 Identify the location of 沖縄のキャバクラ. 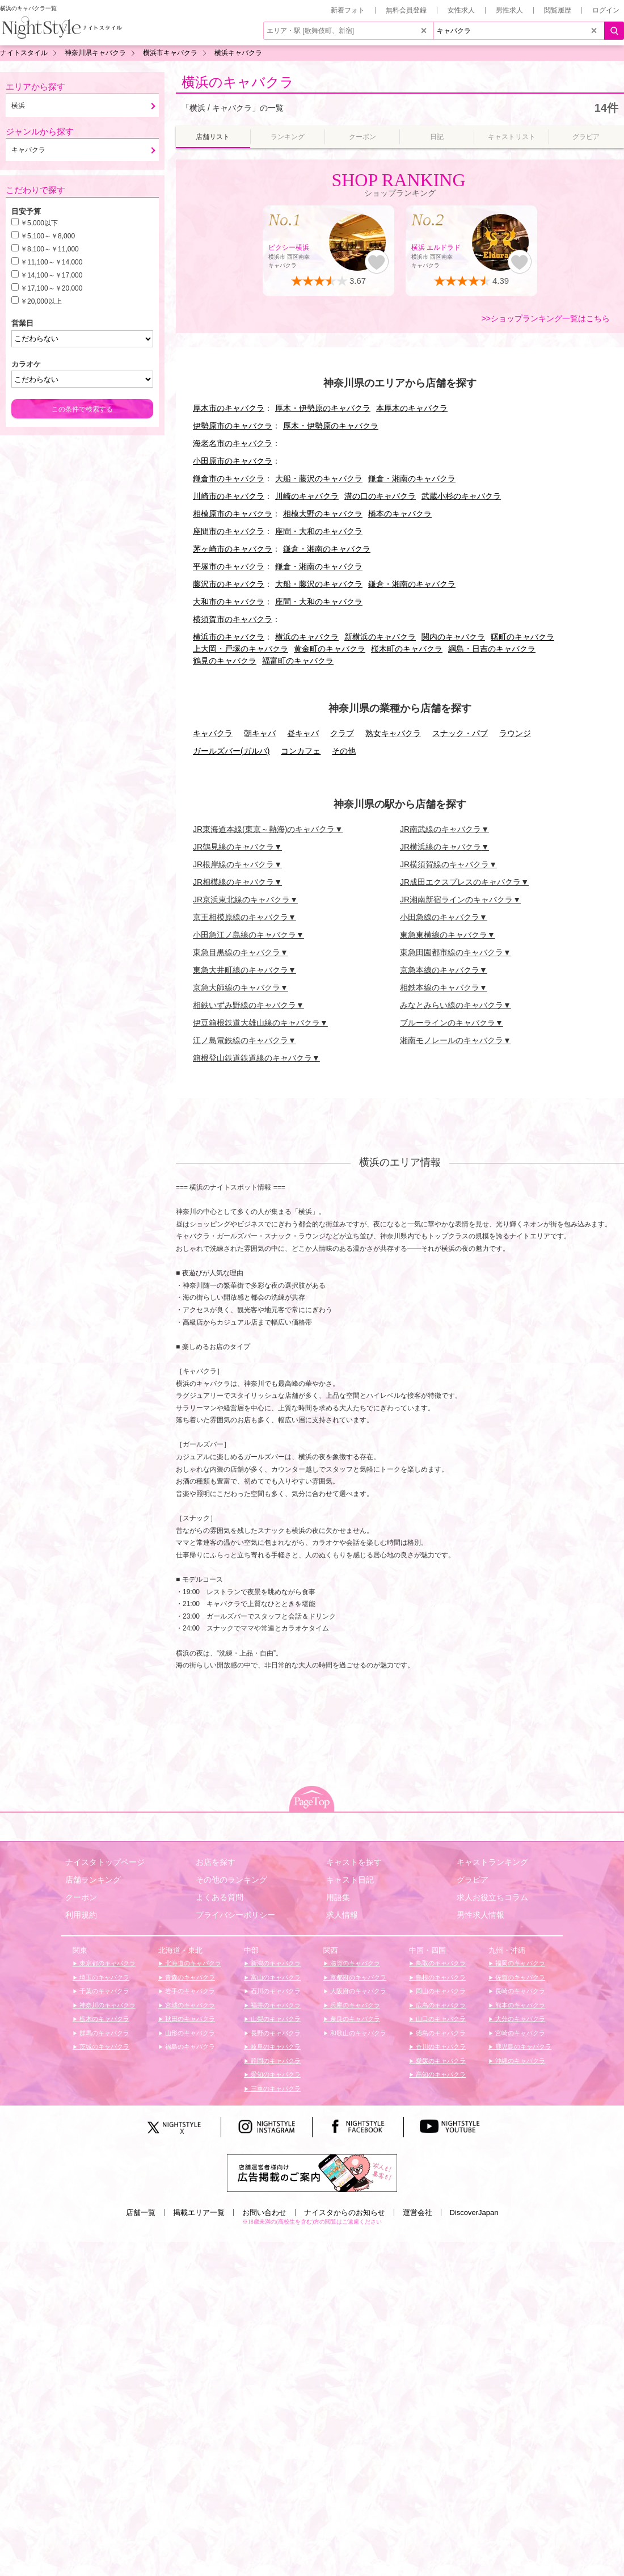
(519, 2060).